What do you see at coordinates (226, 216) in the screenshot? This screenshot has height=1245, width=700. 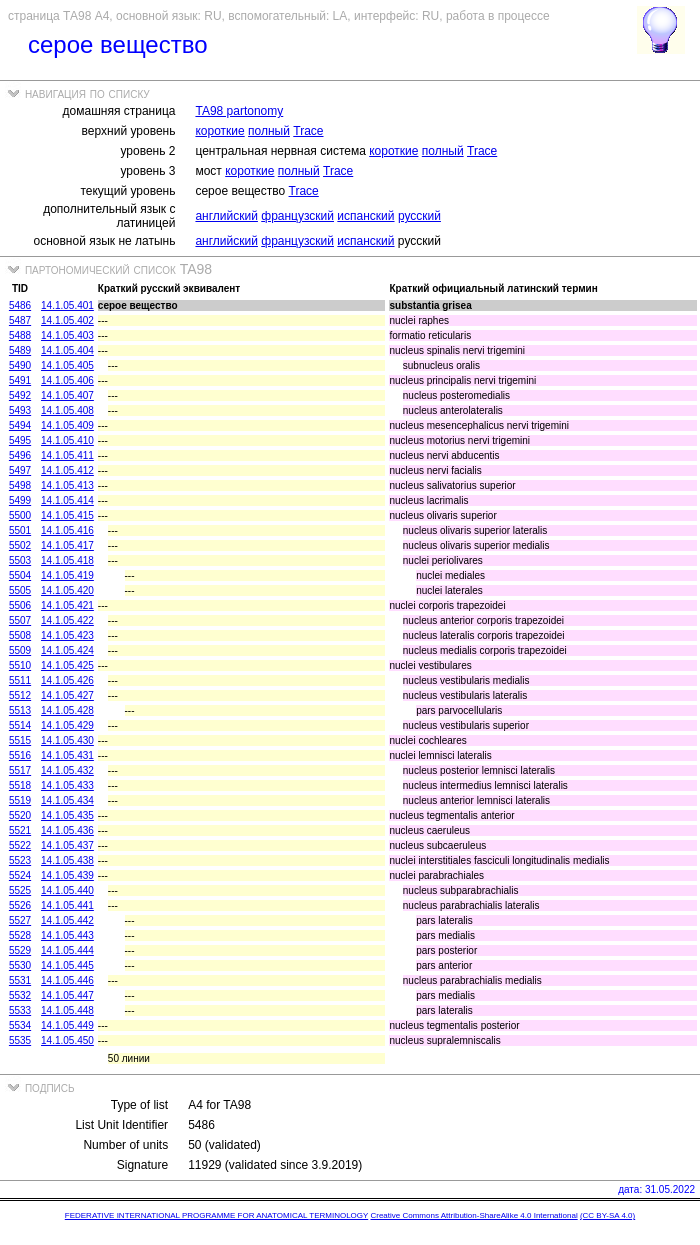 I see `английский` at bounding box center [226, 216].